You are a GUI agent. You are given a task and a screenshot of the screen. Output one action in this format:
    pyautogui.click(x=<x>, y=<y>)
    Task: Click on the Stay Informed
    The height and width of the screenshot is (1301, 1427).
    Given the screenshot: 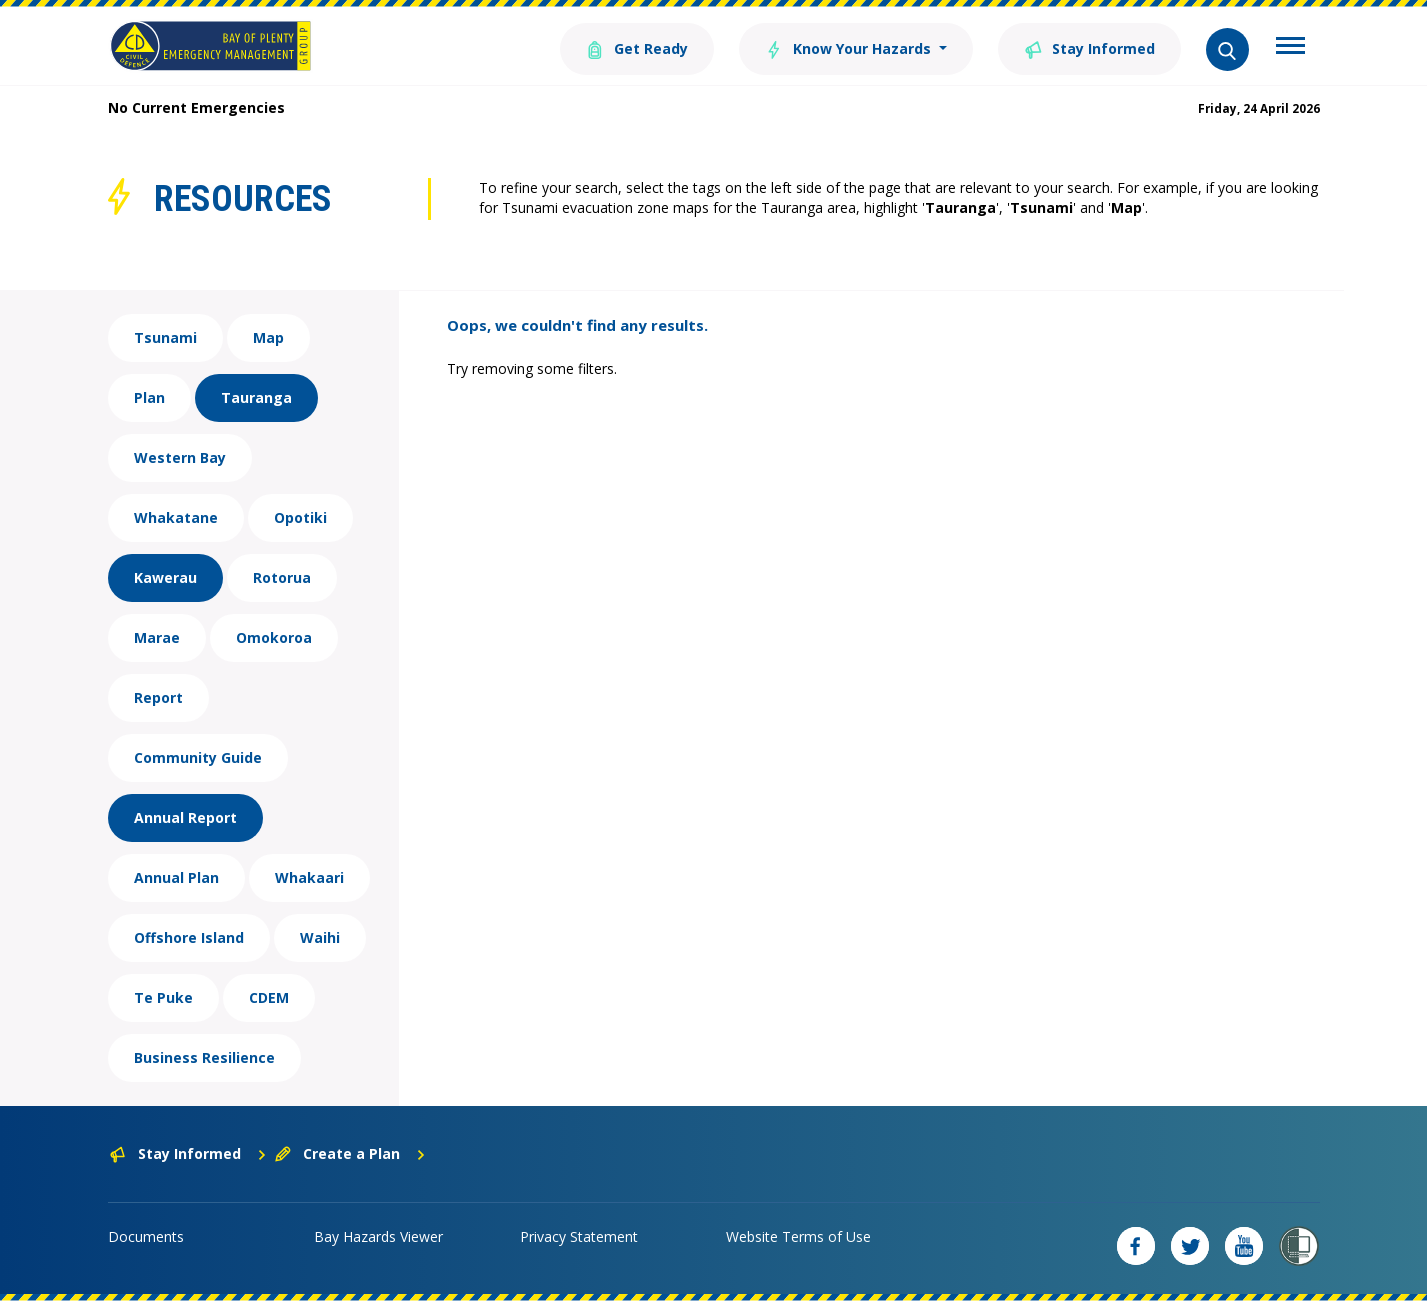 What is the action you would take?
    pyautogui.click(x=1089, y=47)
    